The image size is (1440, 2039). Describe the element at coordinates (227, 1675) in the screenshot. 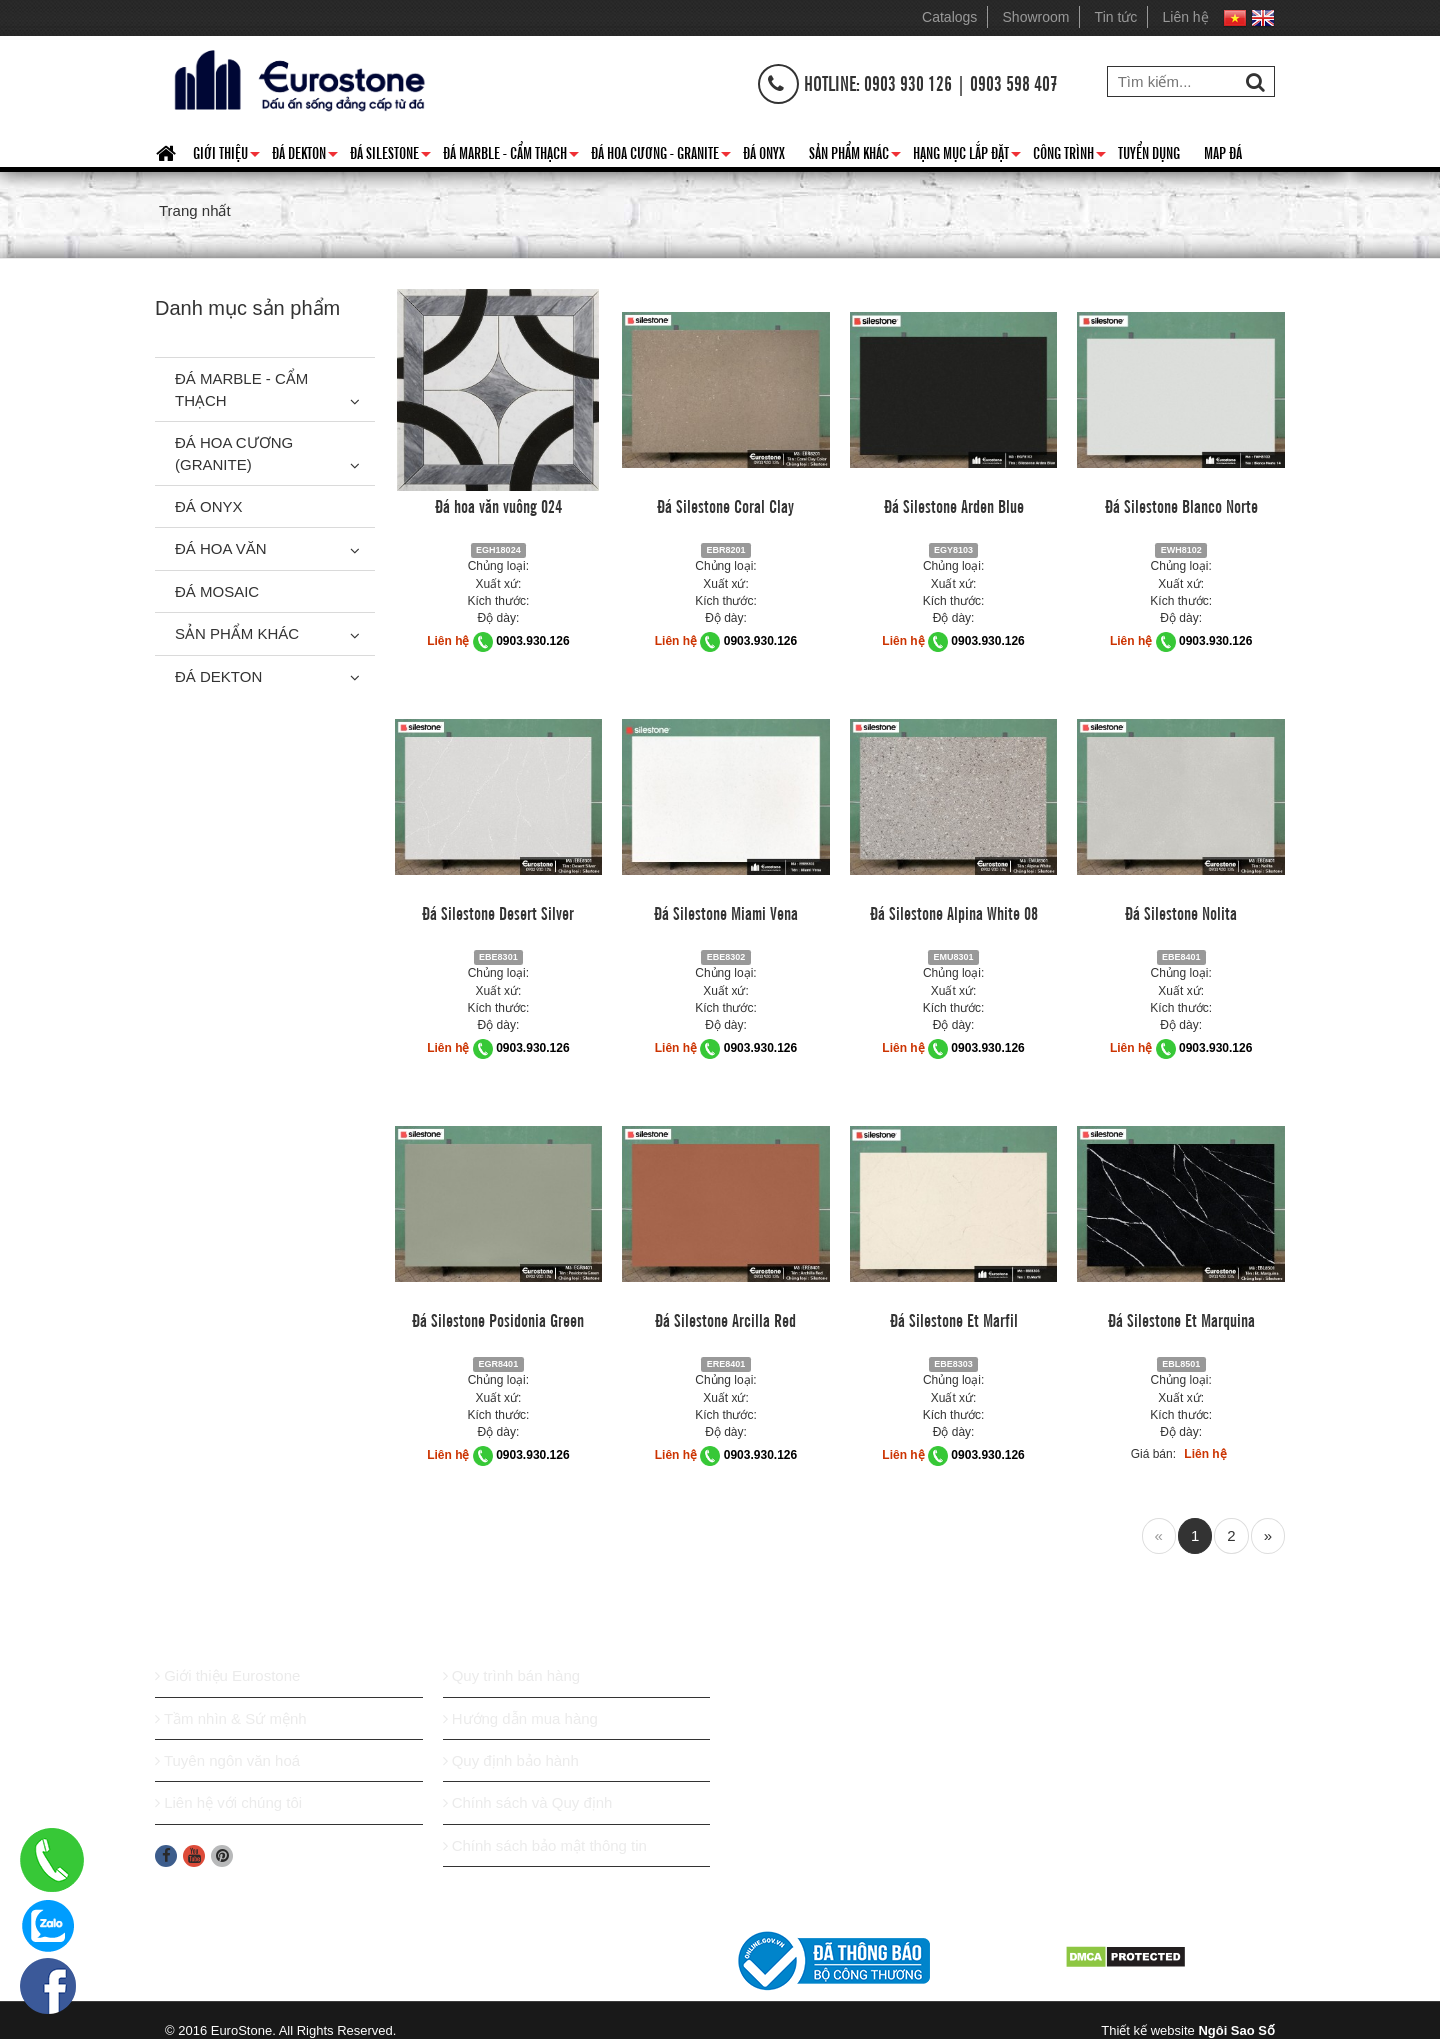

I see `Giới thiệu Eurostone` at that location.